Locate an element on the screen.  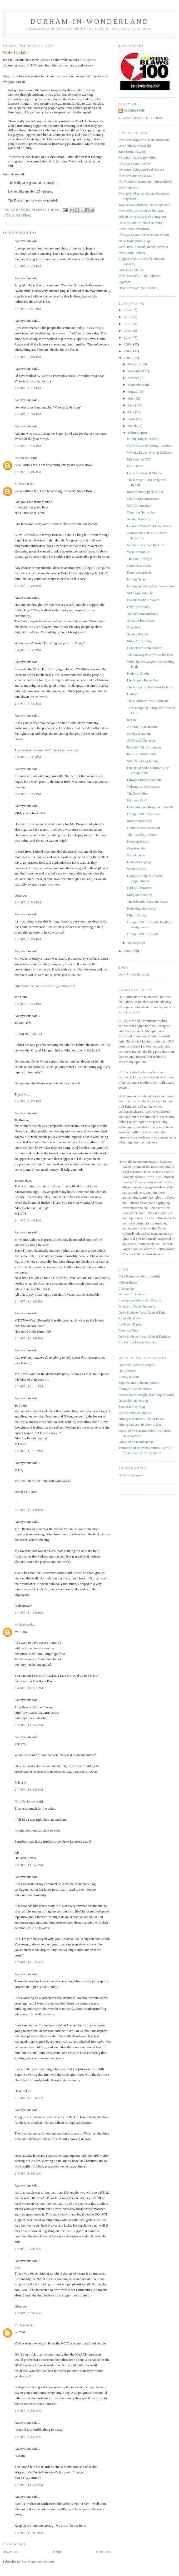
Nifong and the Special Prosecutors is located at coordinates (151, 586).